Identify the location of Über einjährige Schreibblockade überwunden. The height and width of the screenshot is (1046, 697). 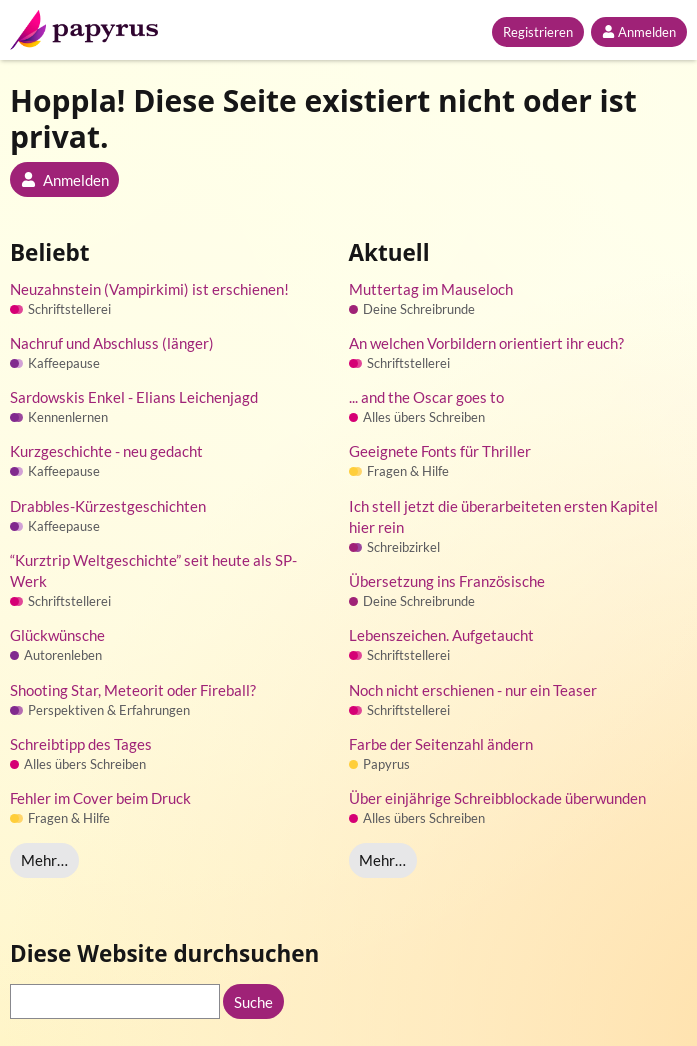
(497, 798).